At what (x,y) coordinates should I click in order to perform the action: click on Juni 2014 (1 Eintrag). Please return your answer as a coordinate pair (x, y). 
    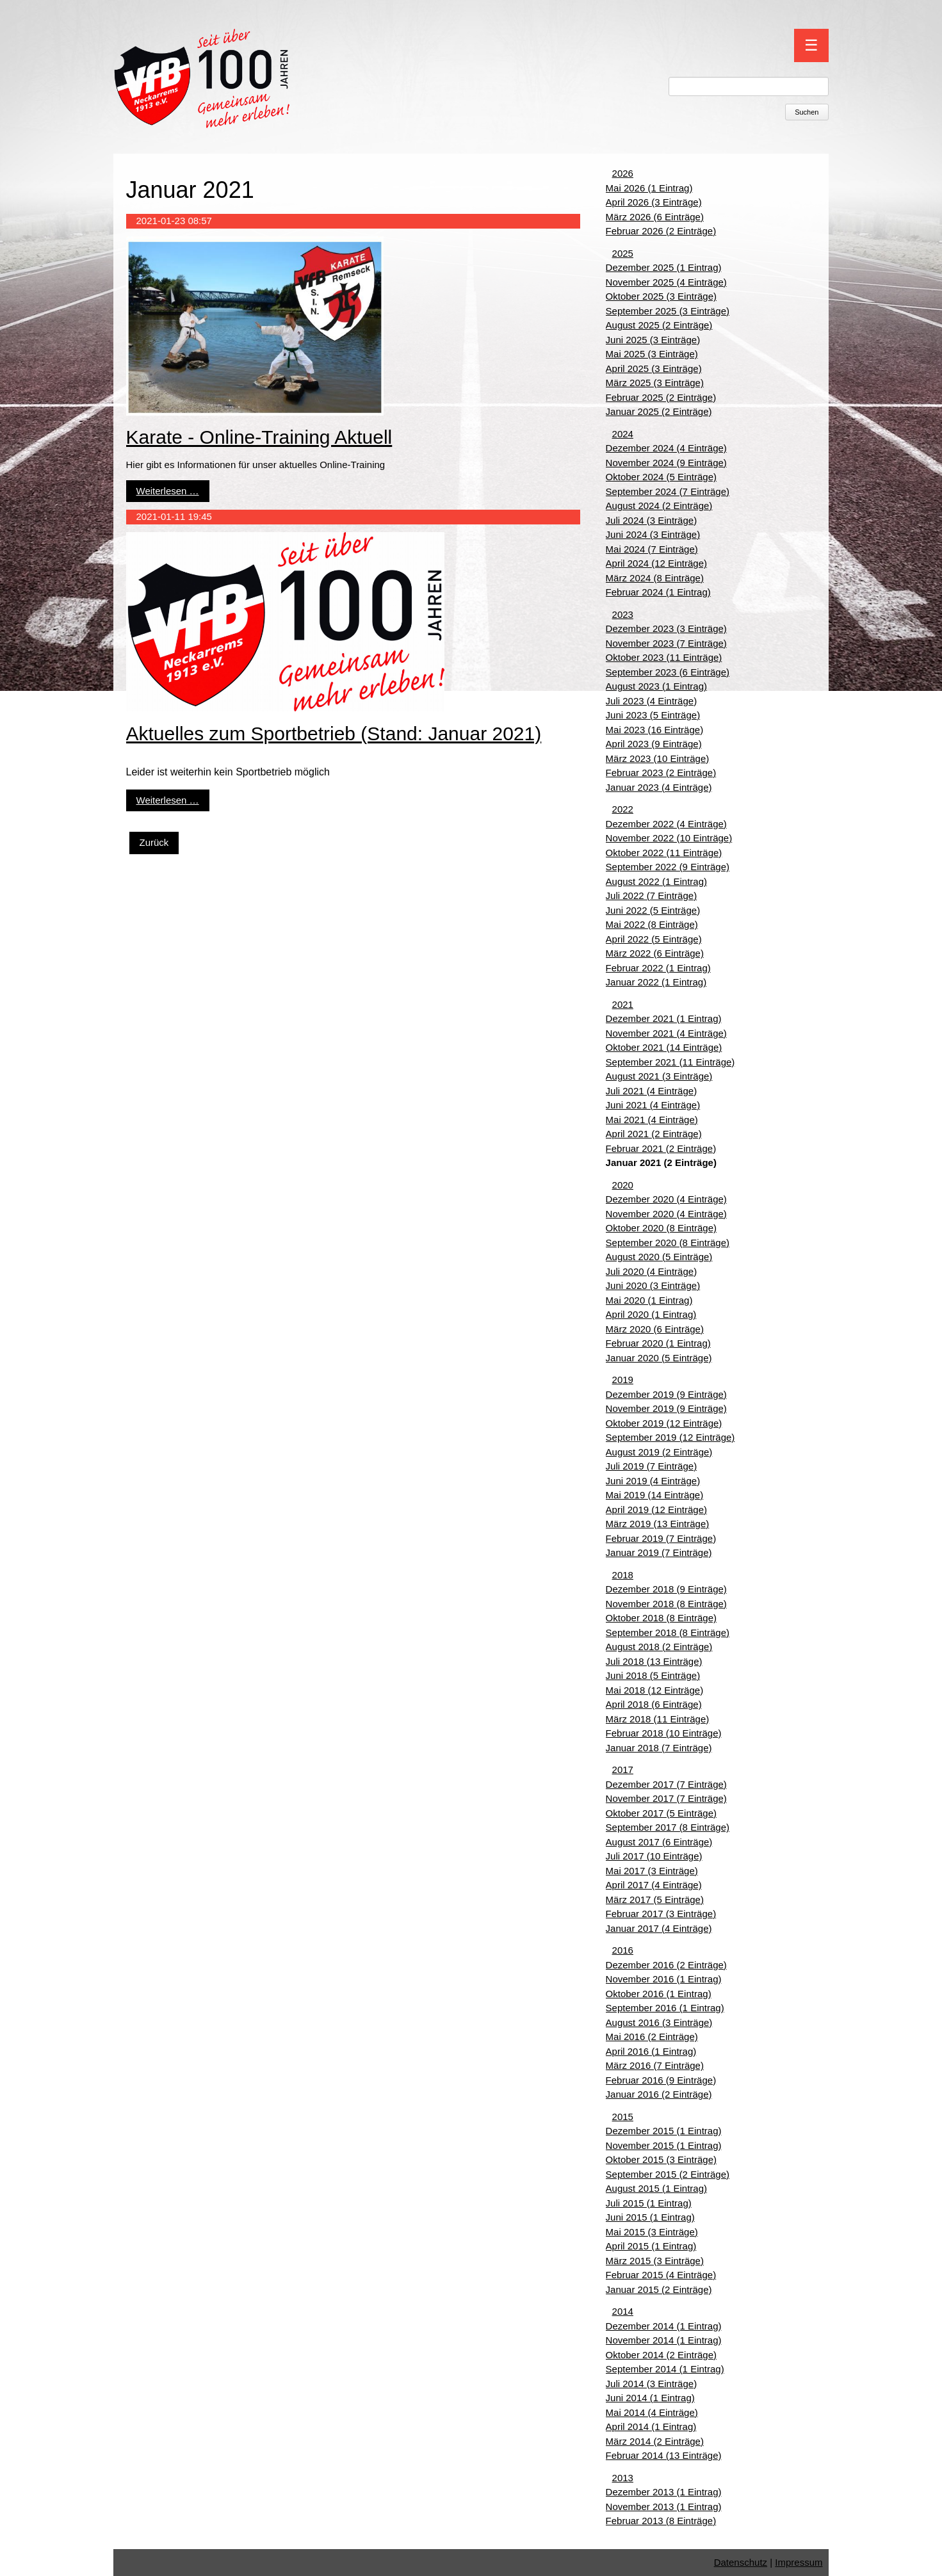
    Looking at the image, I should click on (650, 2397).